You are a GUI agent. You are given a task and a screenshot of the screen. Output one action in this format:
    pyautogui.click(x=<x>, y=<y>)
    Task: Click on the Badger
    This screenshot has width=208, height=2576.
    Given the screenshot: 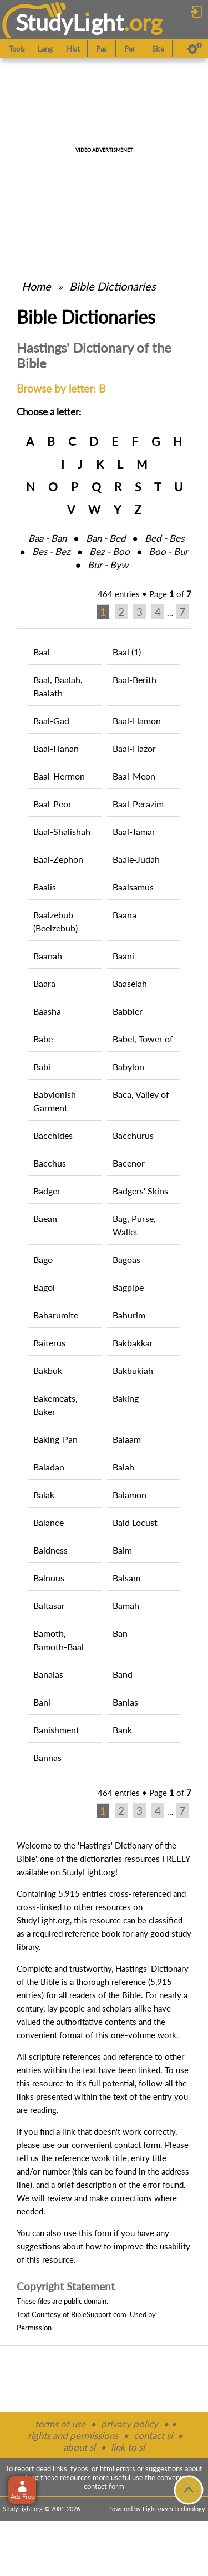 What is the action you would take?
    pyautogui.click(x=46, y=1190)
    